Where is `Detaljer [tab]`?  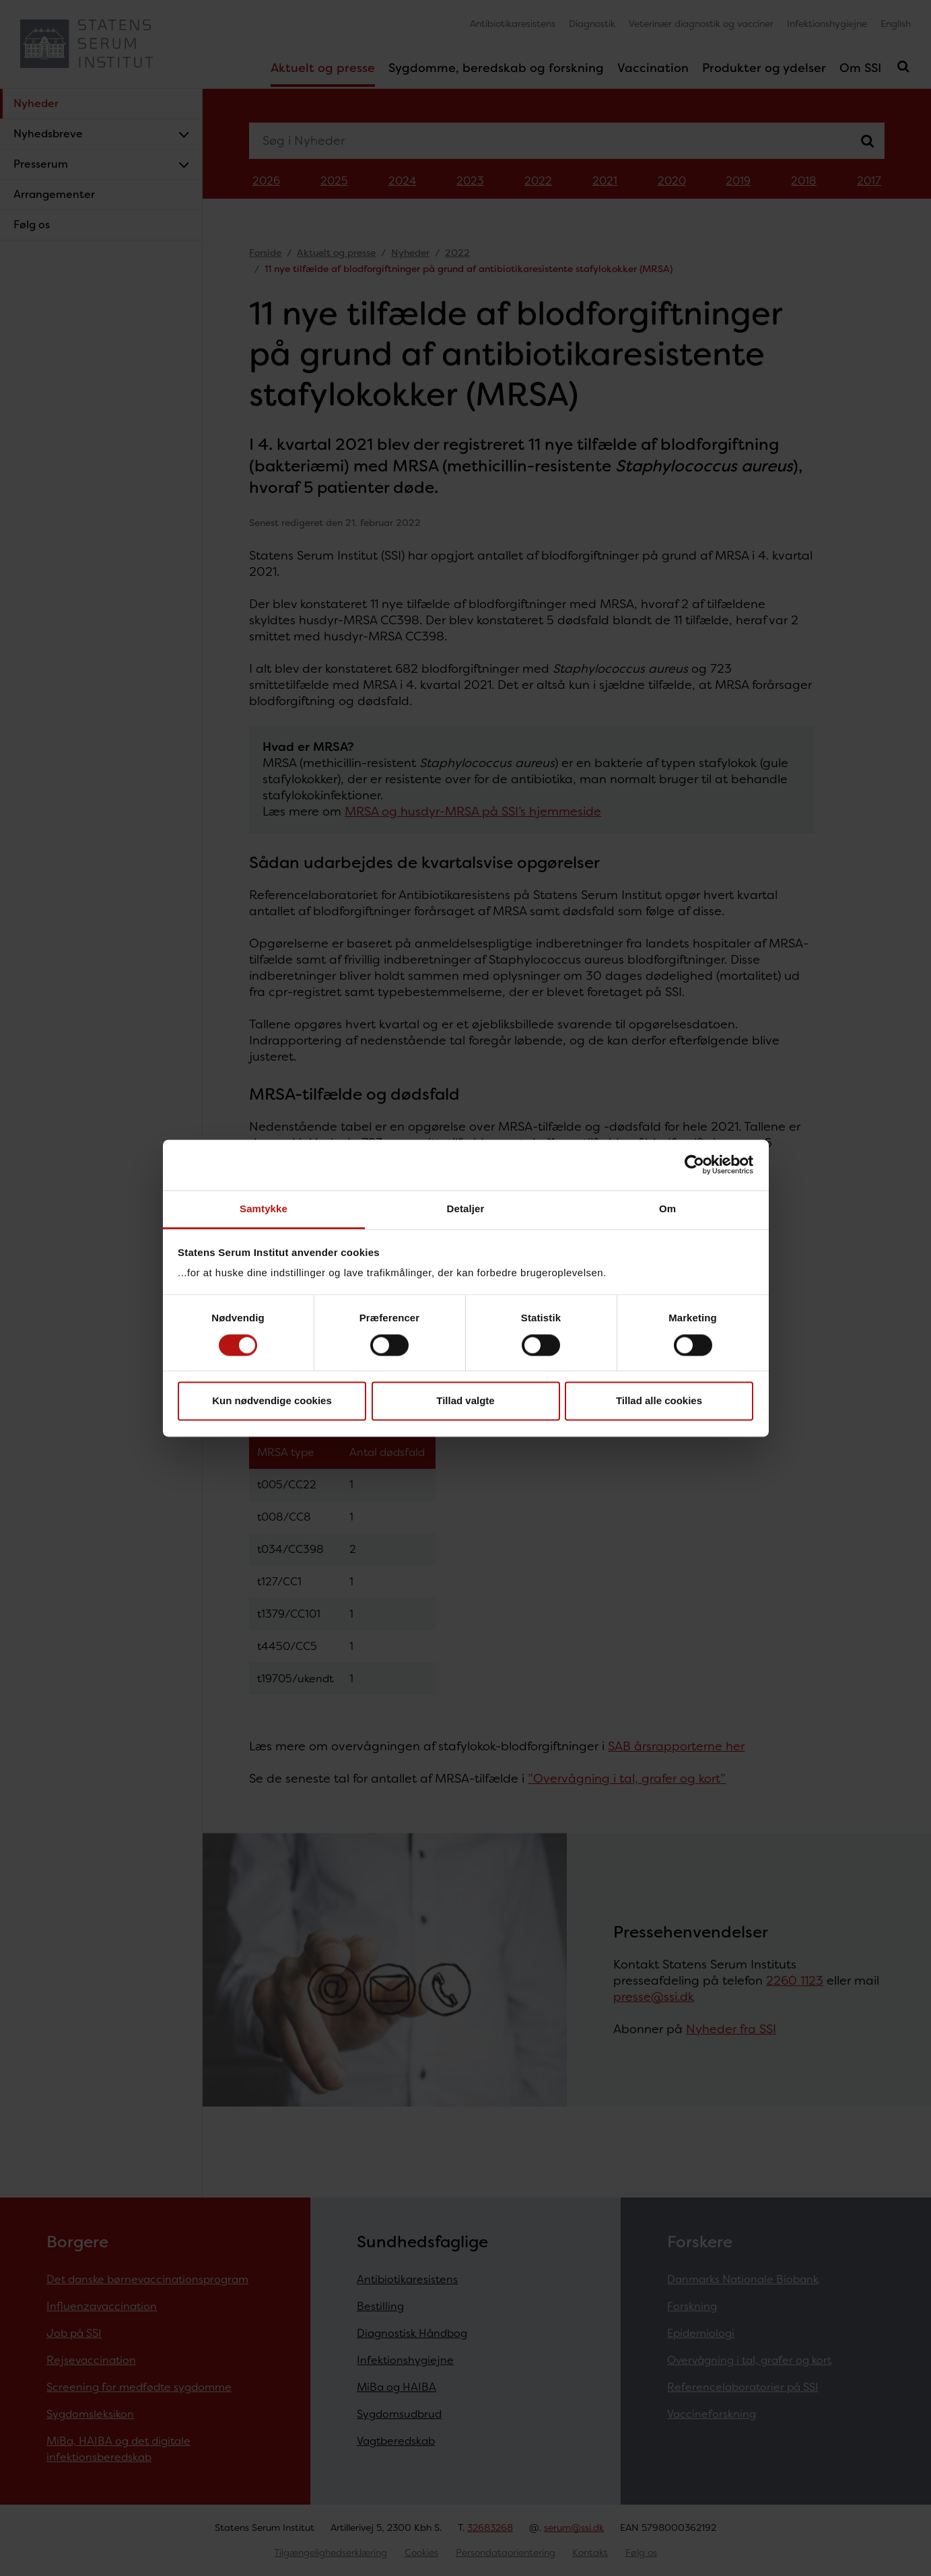 Detaljer [tab] is located at coordinates (466, 1208).